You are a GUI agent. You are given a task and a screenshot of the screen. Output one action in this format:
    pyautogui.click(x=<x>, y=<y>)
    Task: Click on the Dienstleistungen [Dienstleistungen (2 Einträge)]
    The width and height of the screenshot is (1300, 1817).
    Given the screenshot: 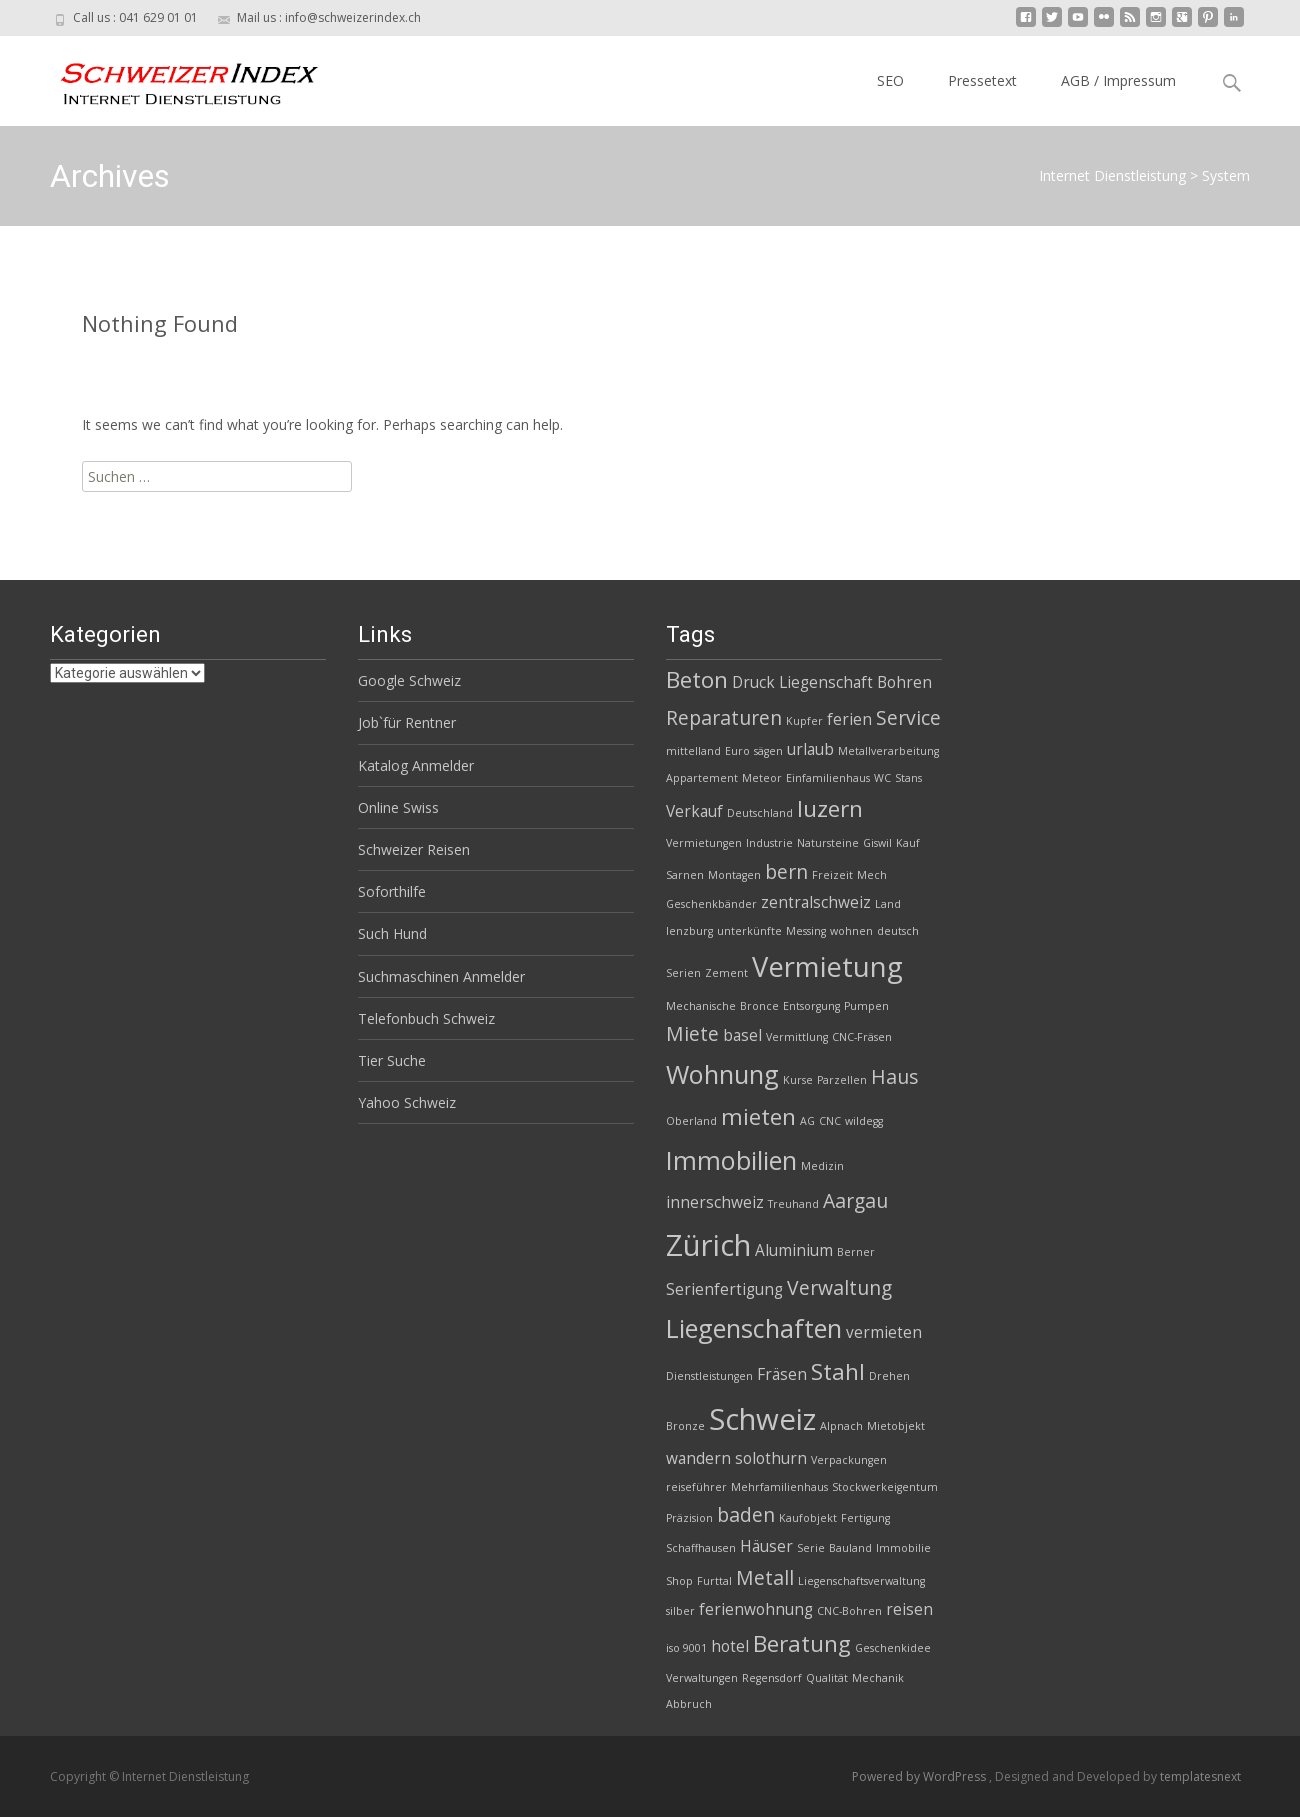 What is the action you would take?
    pyautogui.click(x=709, y=1376)
    